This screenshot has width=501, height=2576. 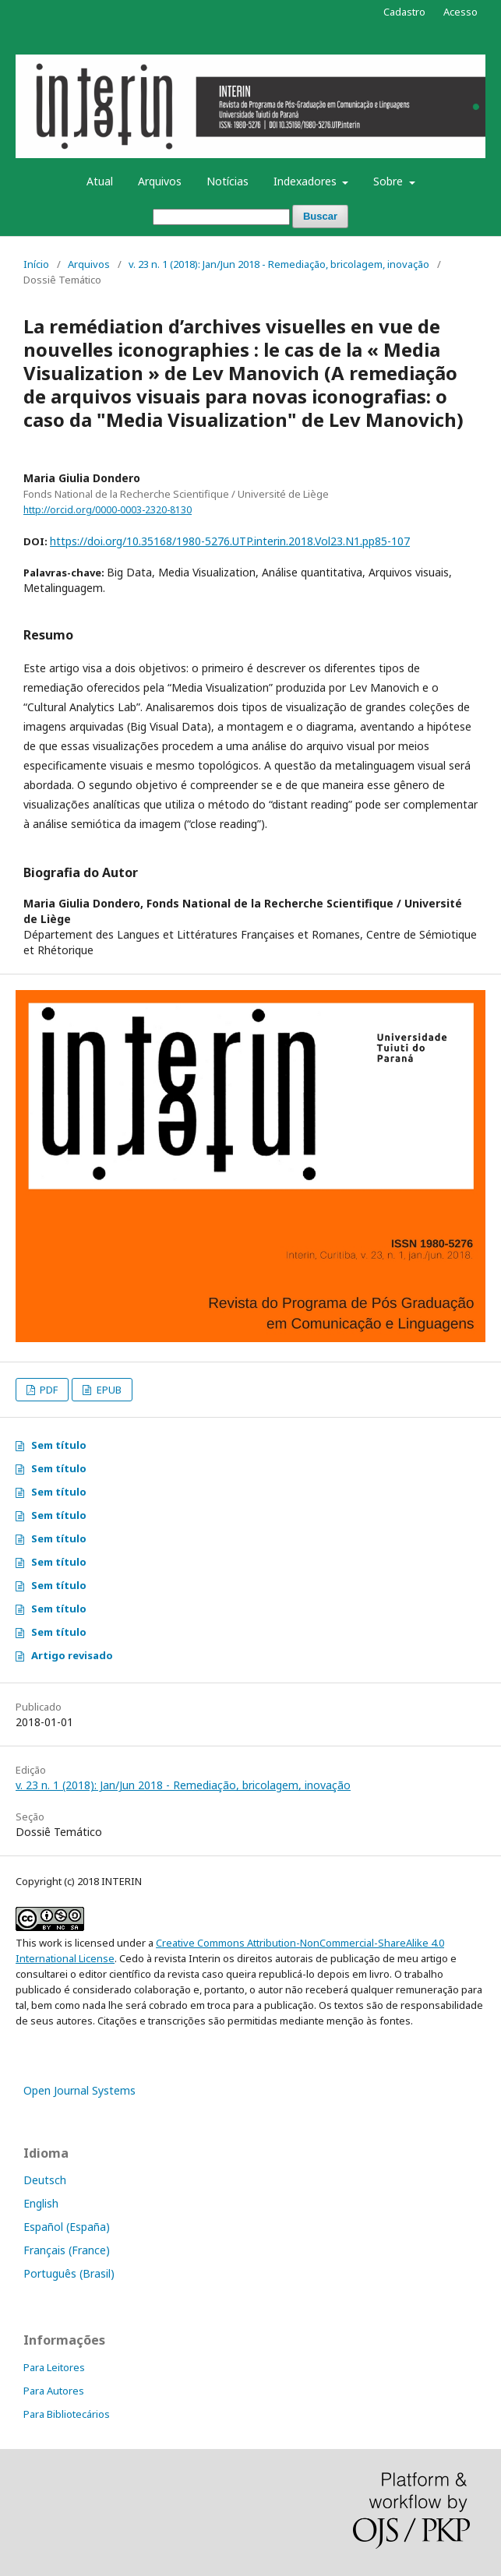 I want to click on Indexadores, so click(x=306, y=181).